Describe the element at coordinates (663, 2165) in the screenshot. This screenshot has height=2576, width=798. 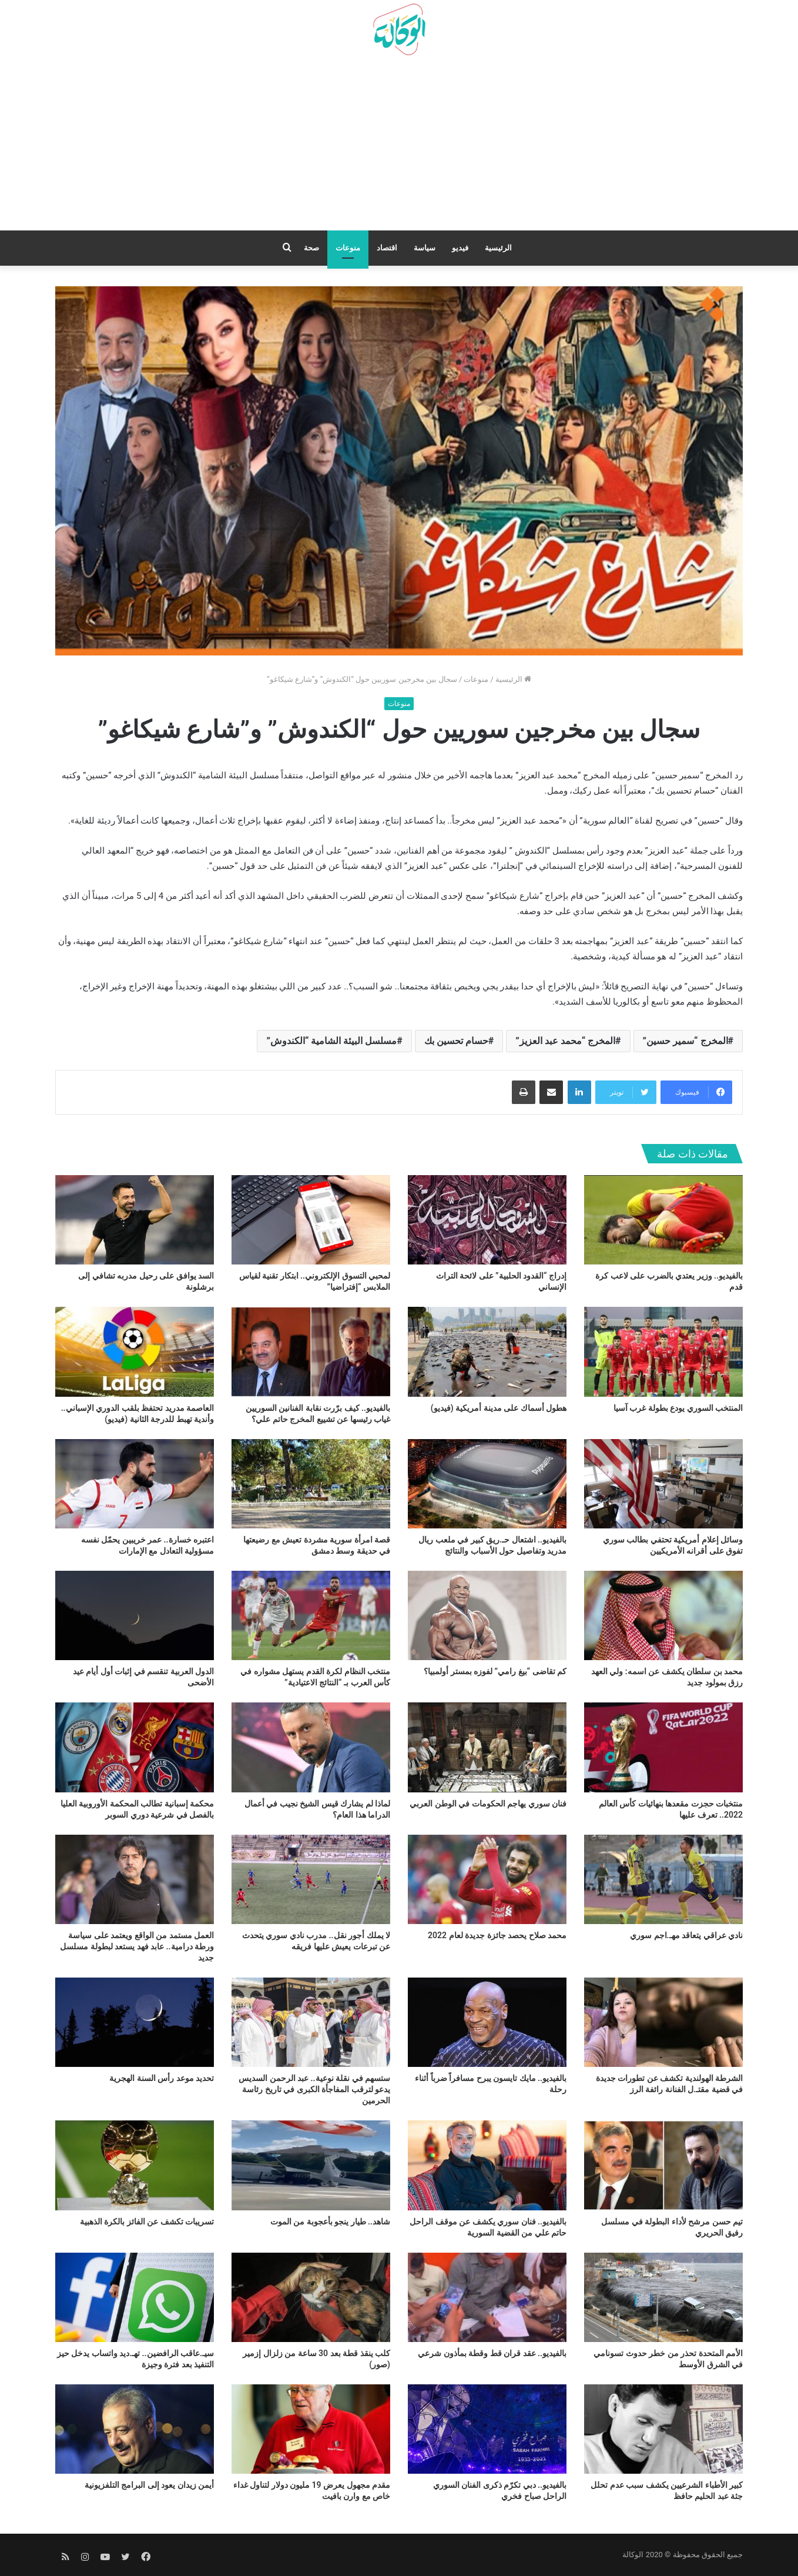
I see `[تيم حسن مرشح لأداء البطولة في مسلسل رفيق الحريري]` at that location.